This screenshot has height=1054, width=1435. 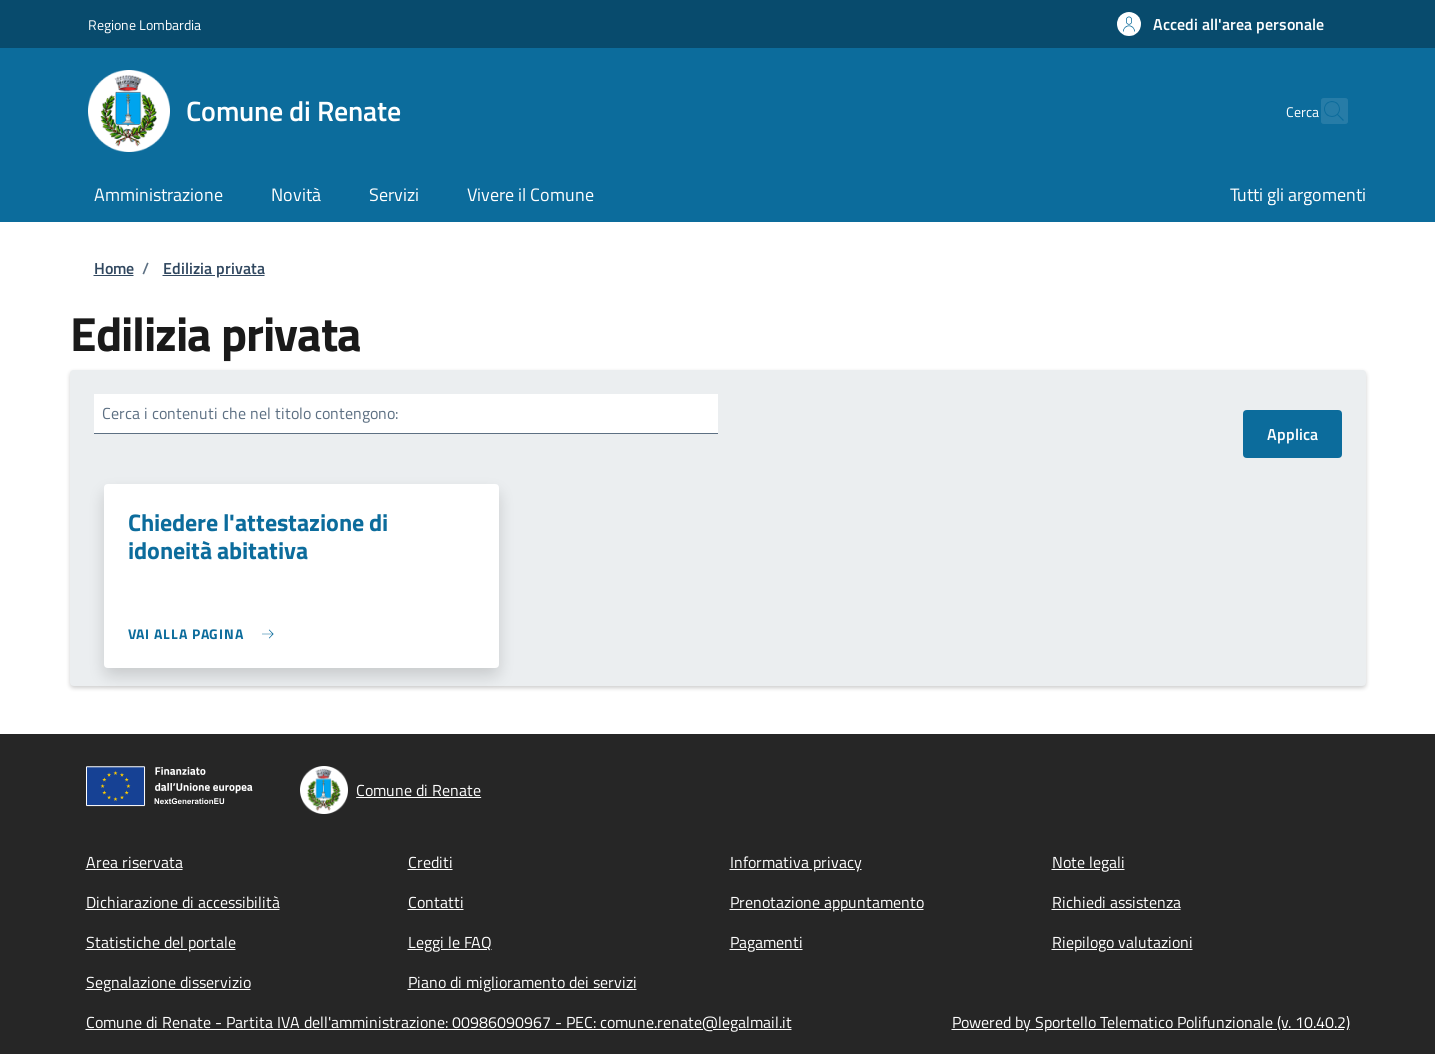 I want to click on Dichiarazione di accessibilità [Dichiarazione di accessibilità - External link - New window], so click(x=183, y=902).